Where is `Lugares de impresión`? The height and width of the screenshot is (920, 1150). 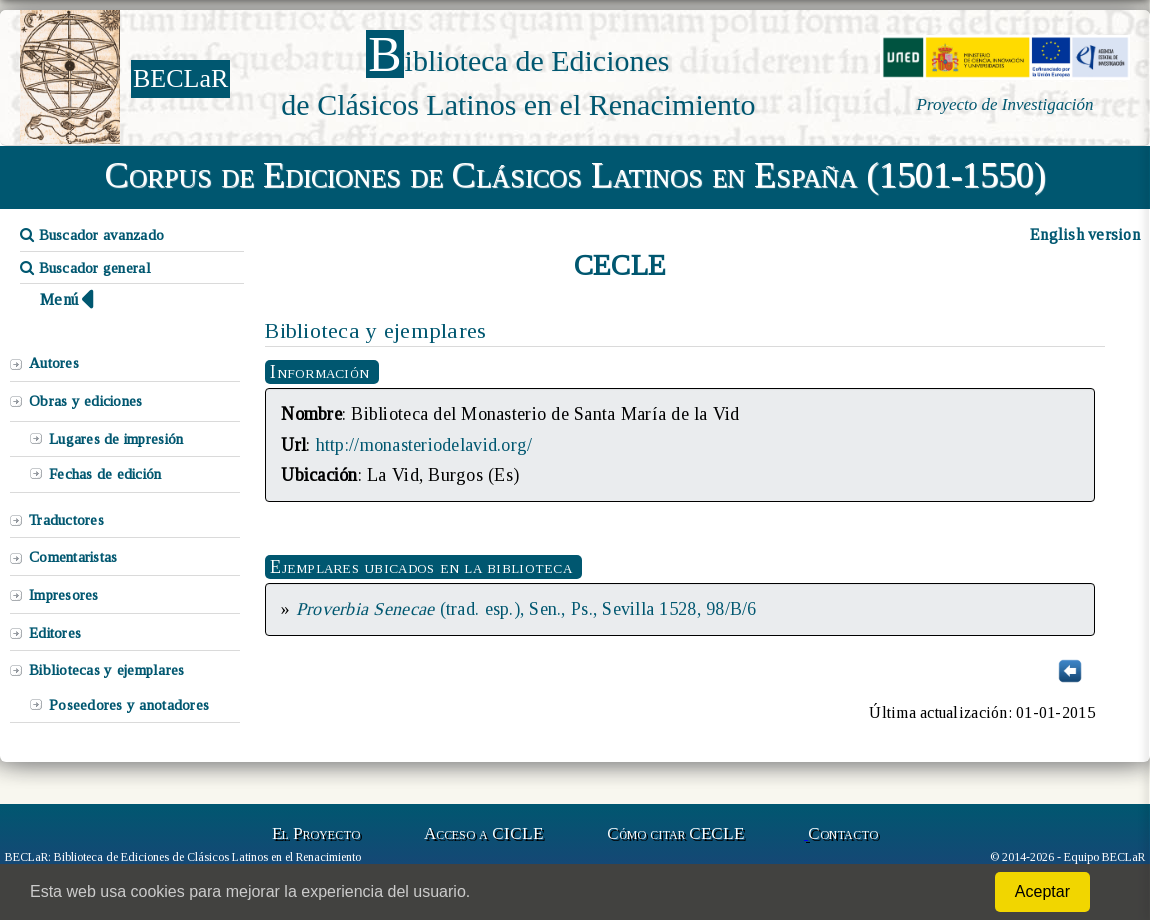 Lugares de impresión is located at coordinates (116, 439).